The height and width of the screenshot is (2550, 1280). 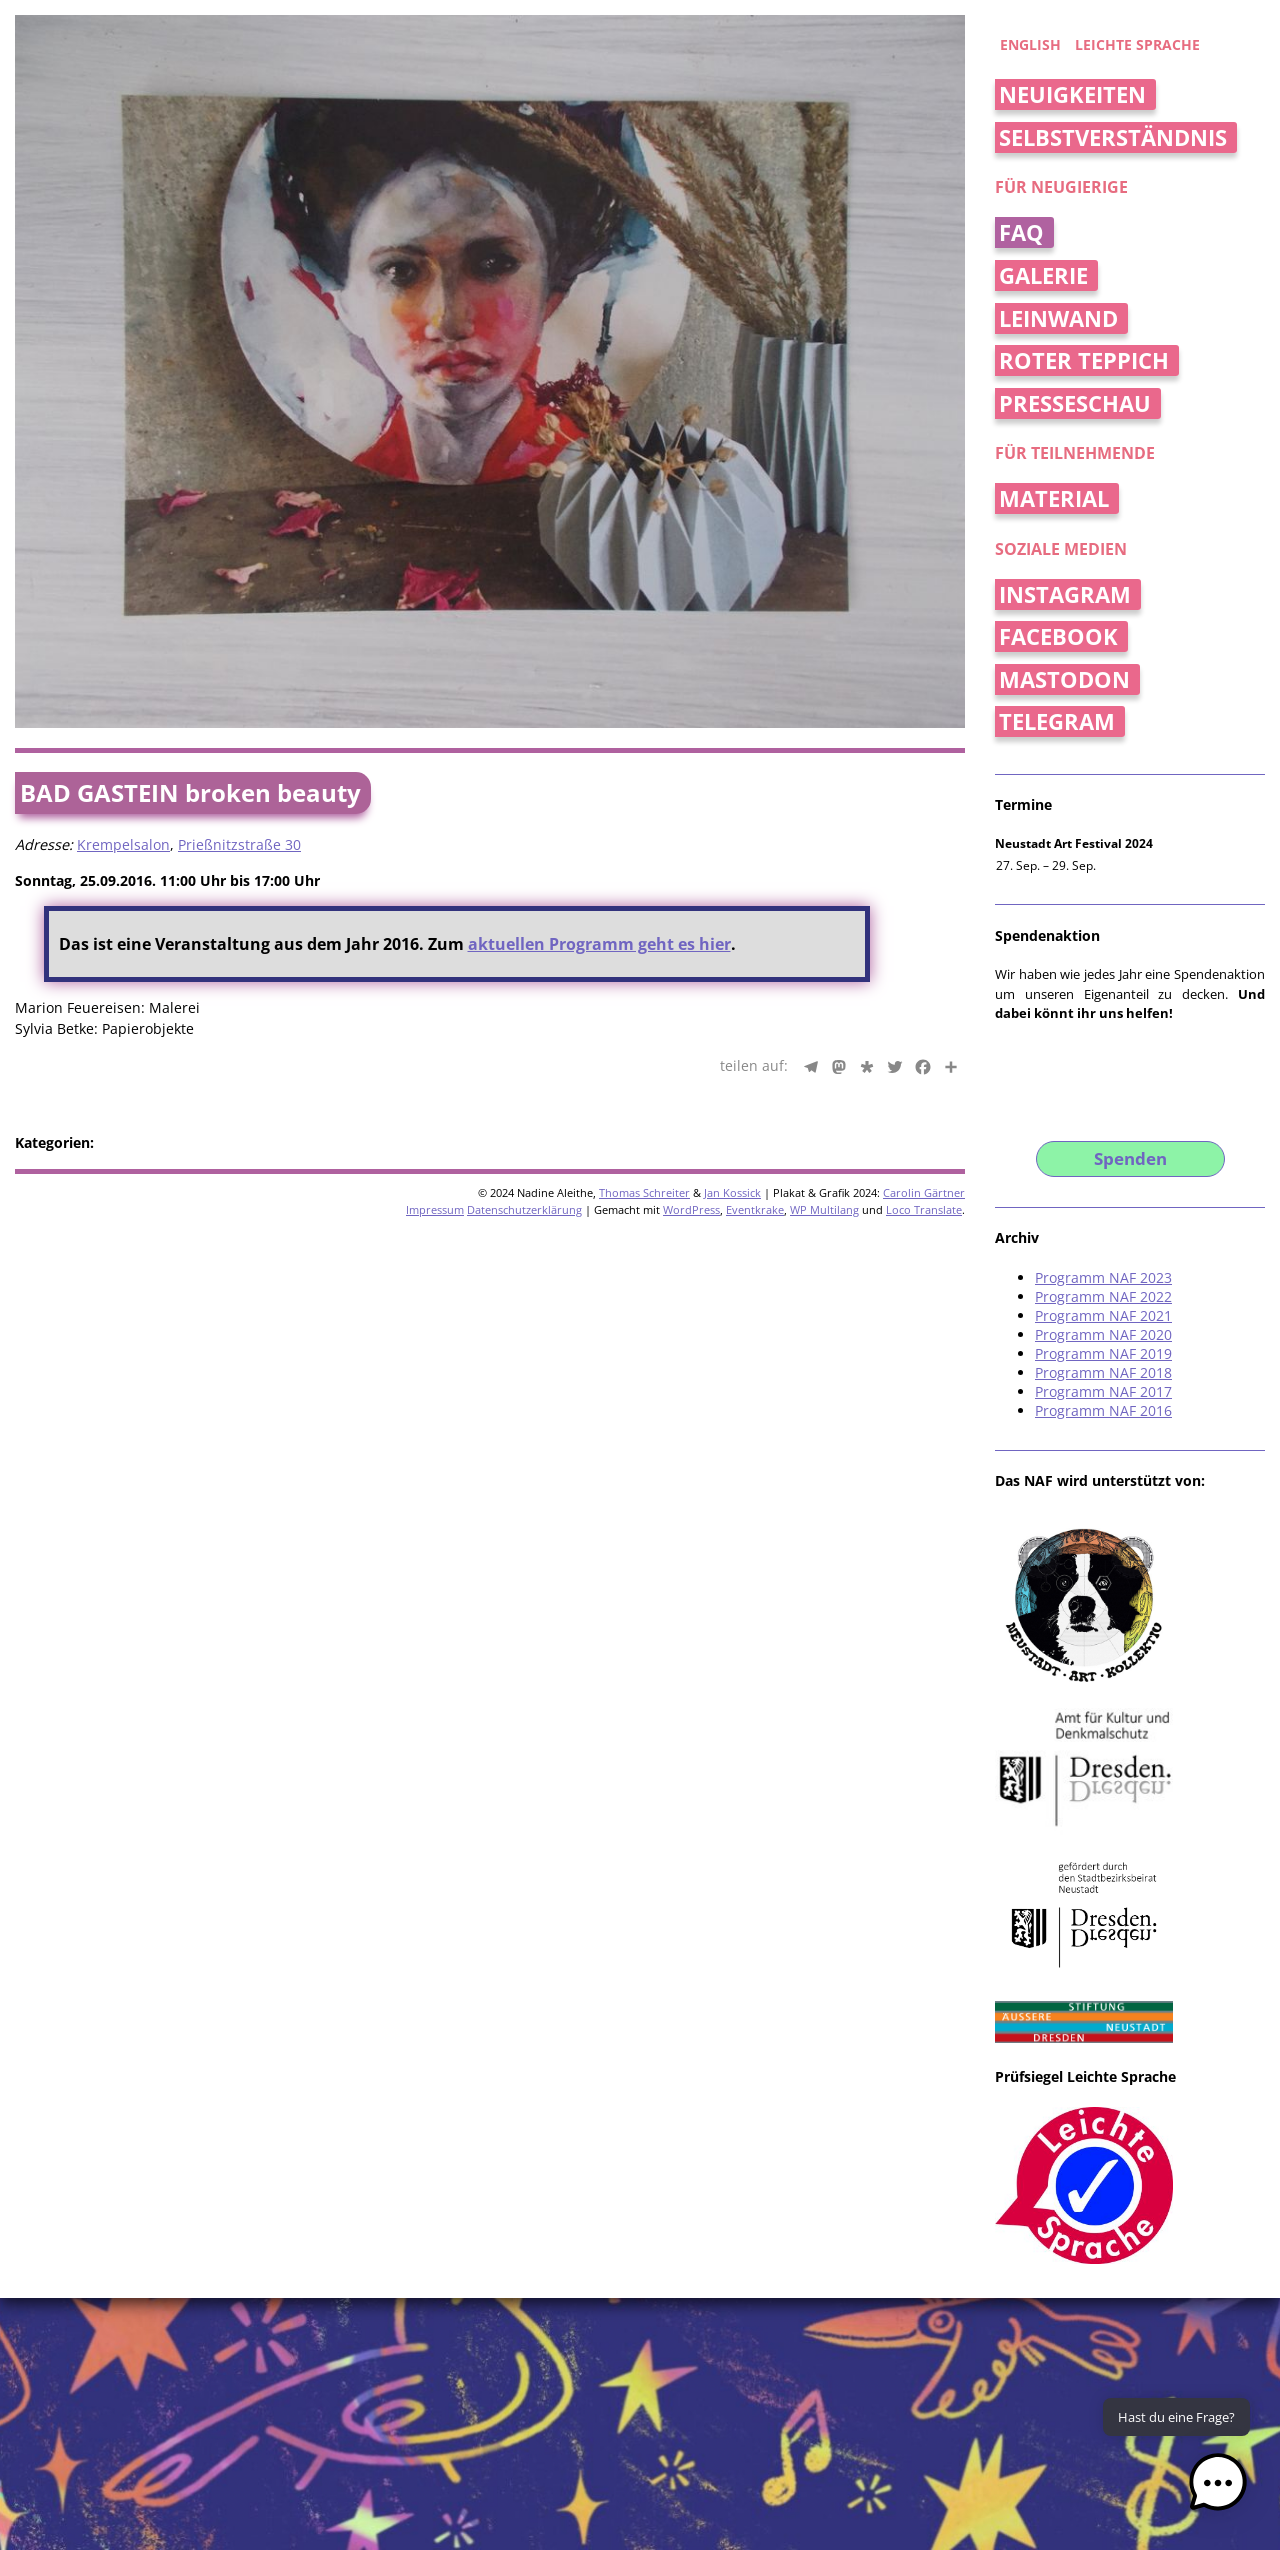 I want to click on english, so click(x=1030, y=44).